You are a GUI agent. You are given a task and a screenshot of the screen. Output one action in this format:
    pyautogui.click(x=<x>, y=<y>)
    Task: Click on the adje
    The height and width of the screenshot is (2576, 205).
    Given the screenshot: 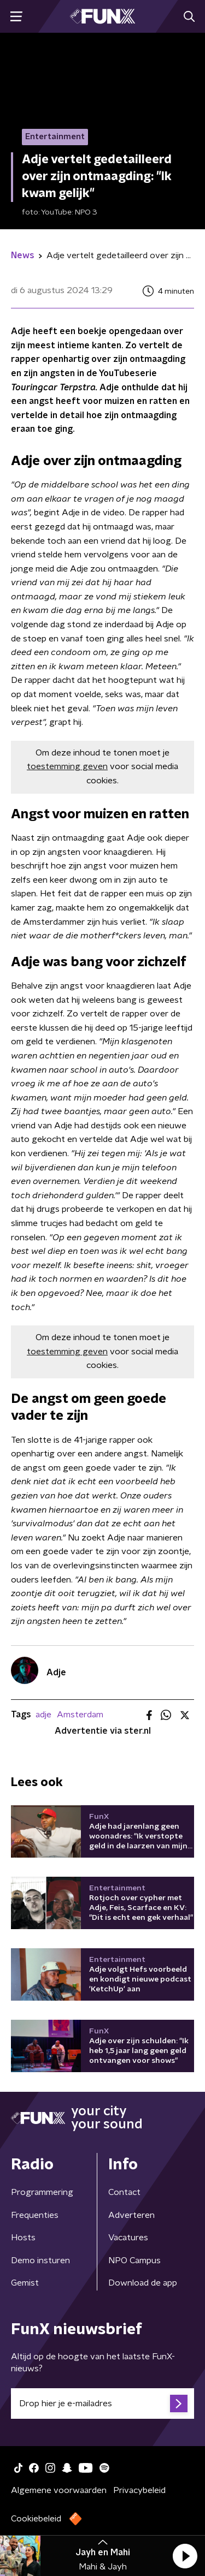 What is the action you would take?
    pyautogui.click(x=43, y=1714)
    